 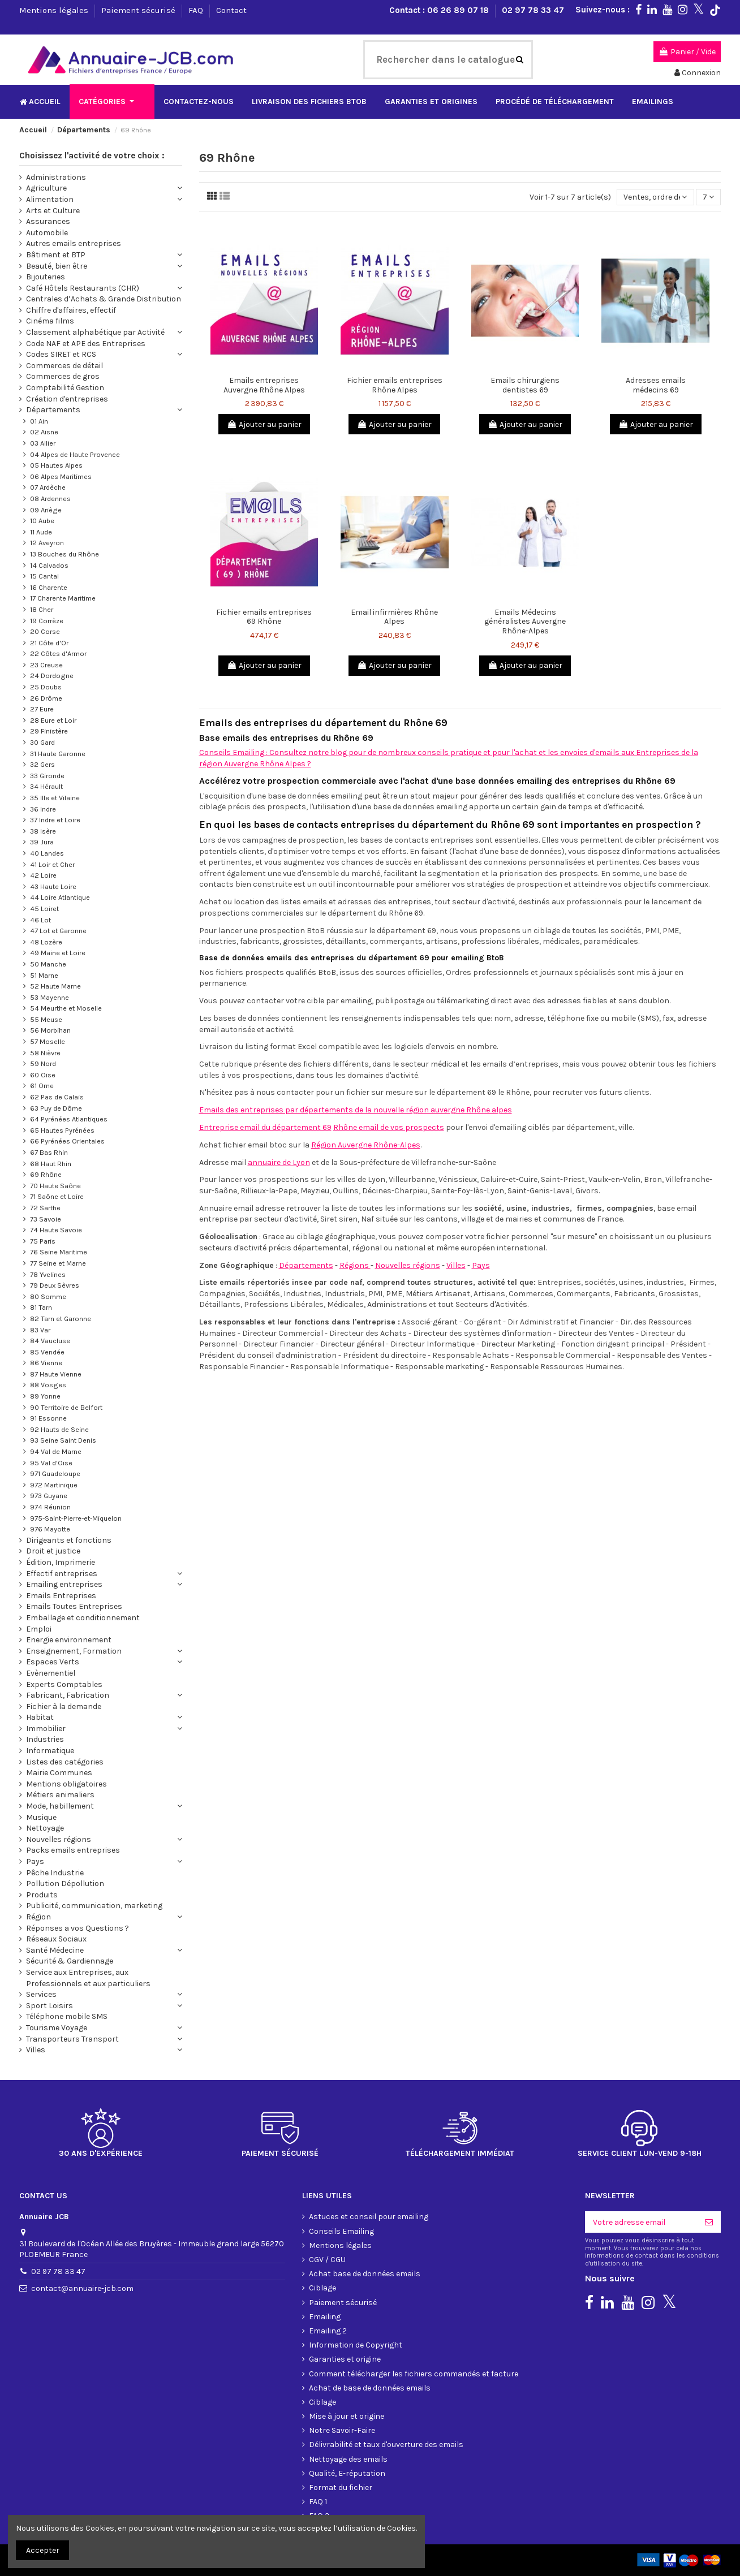 I want to click on Qualité, E-réputation, so click(x=347, y=2473).